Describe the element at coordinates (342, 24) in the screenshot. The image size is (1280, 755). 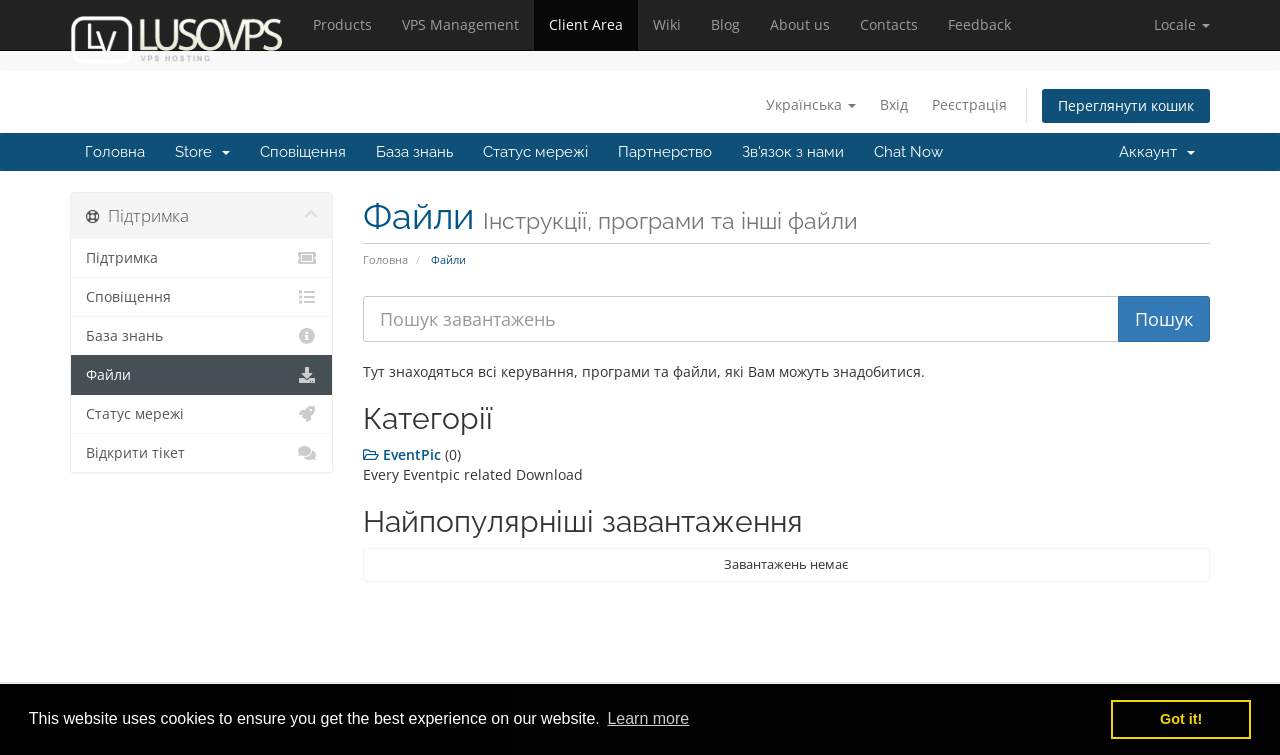
I see `Products` at that location.